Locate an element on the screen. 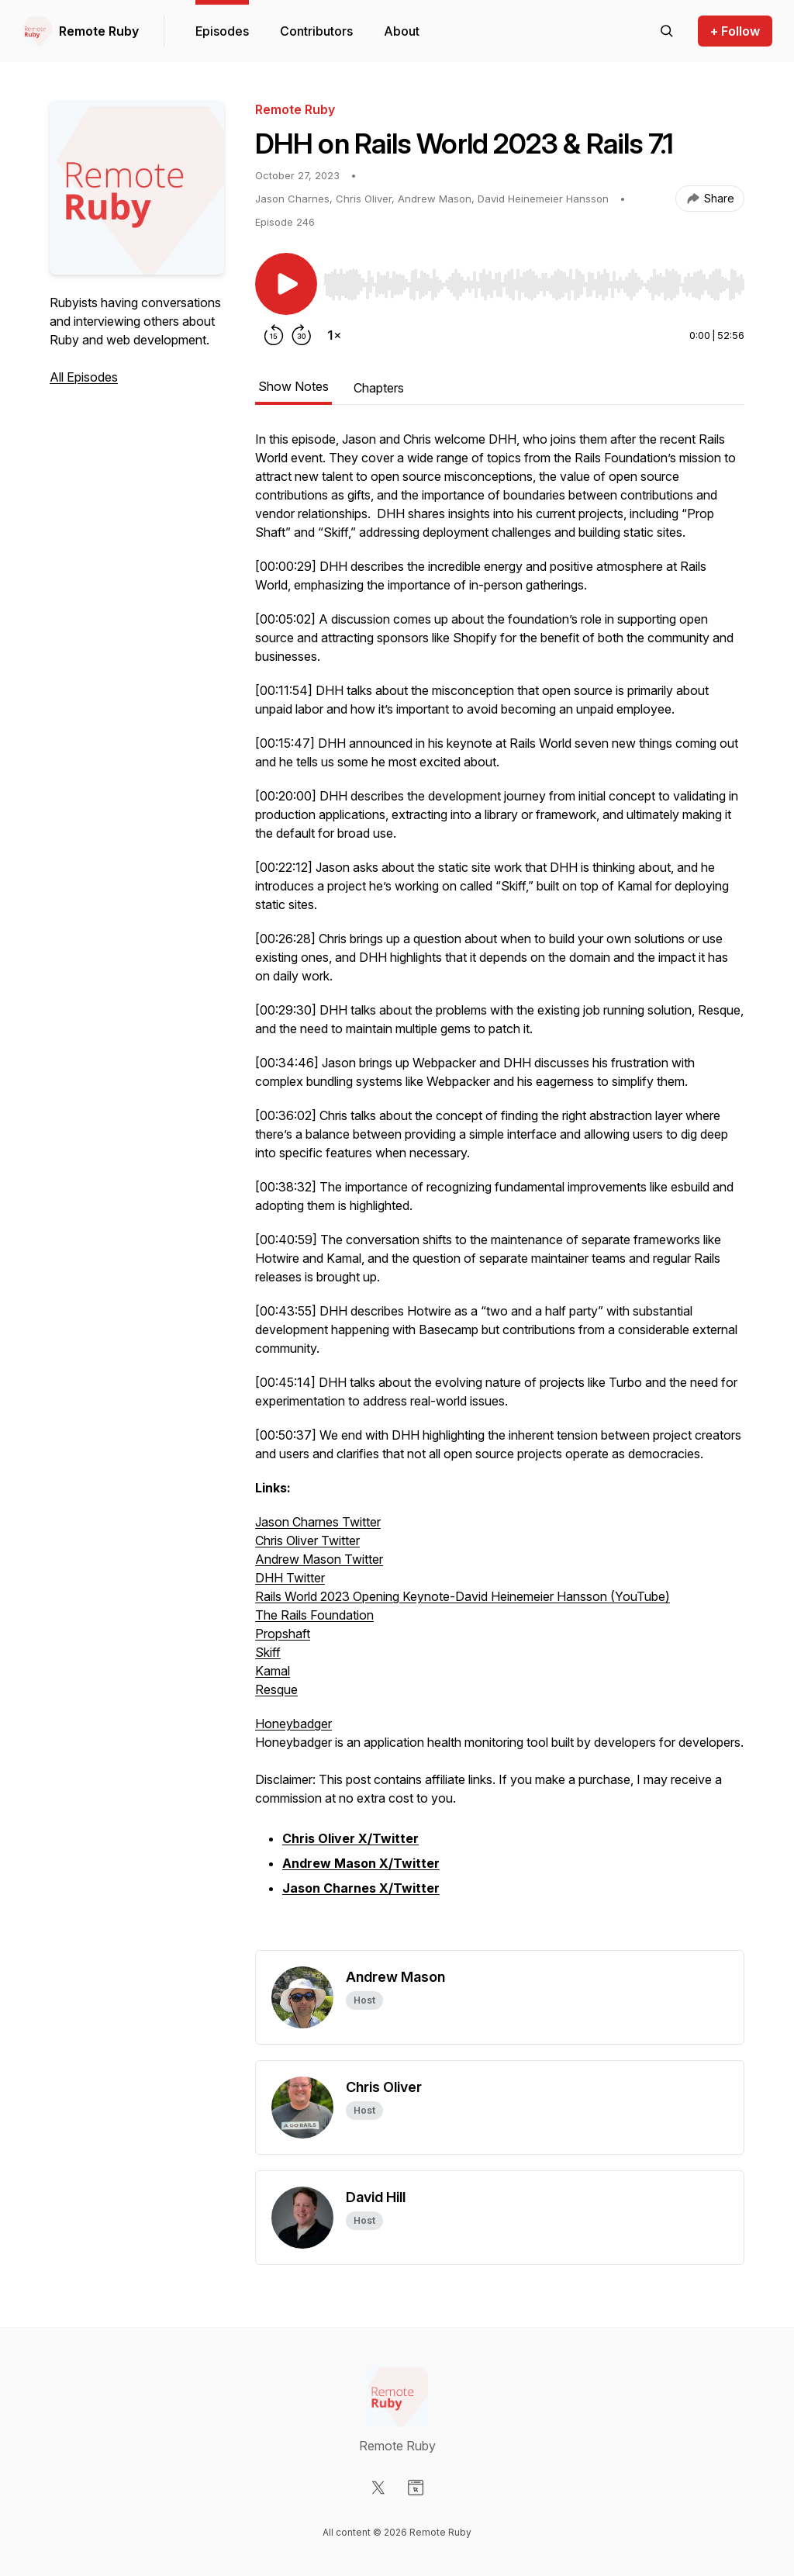 This screenshot has height=2576, width=794. Contributors is located at coordinates (316, 31).